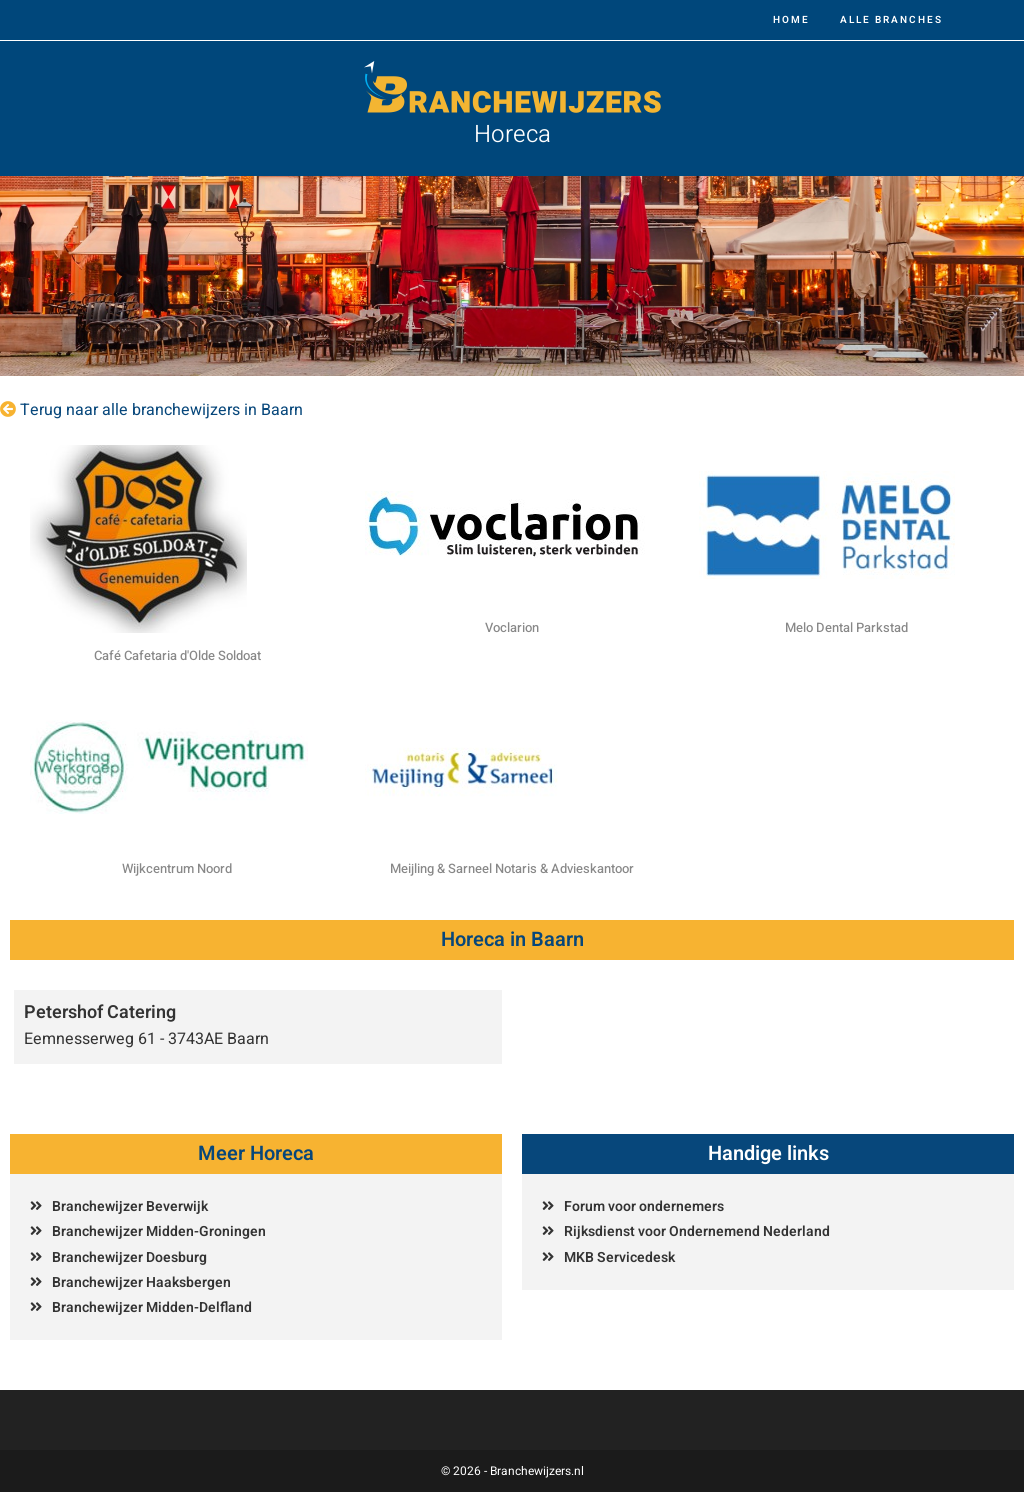  I want to click on Terug naar alle branchewijzers in Baarn, so click(161, 410).